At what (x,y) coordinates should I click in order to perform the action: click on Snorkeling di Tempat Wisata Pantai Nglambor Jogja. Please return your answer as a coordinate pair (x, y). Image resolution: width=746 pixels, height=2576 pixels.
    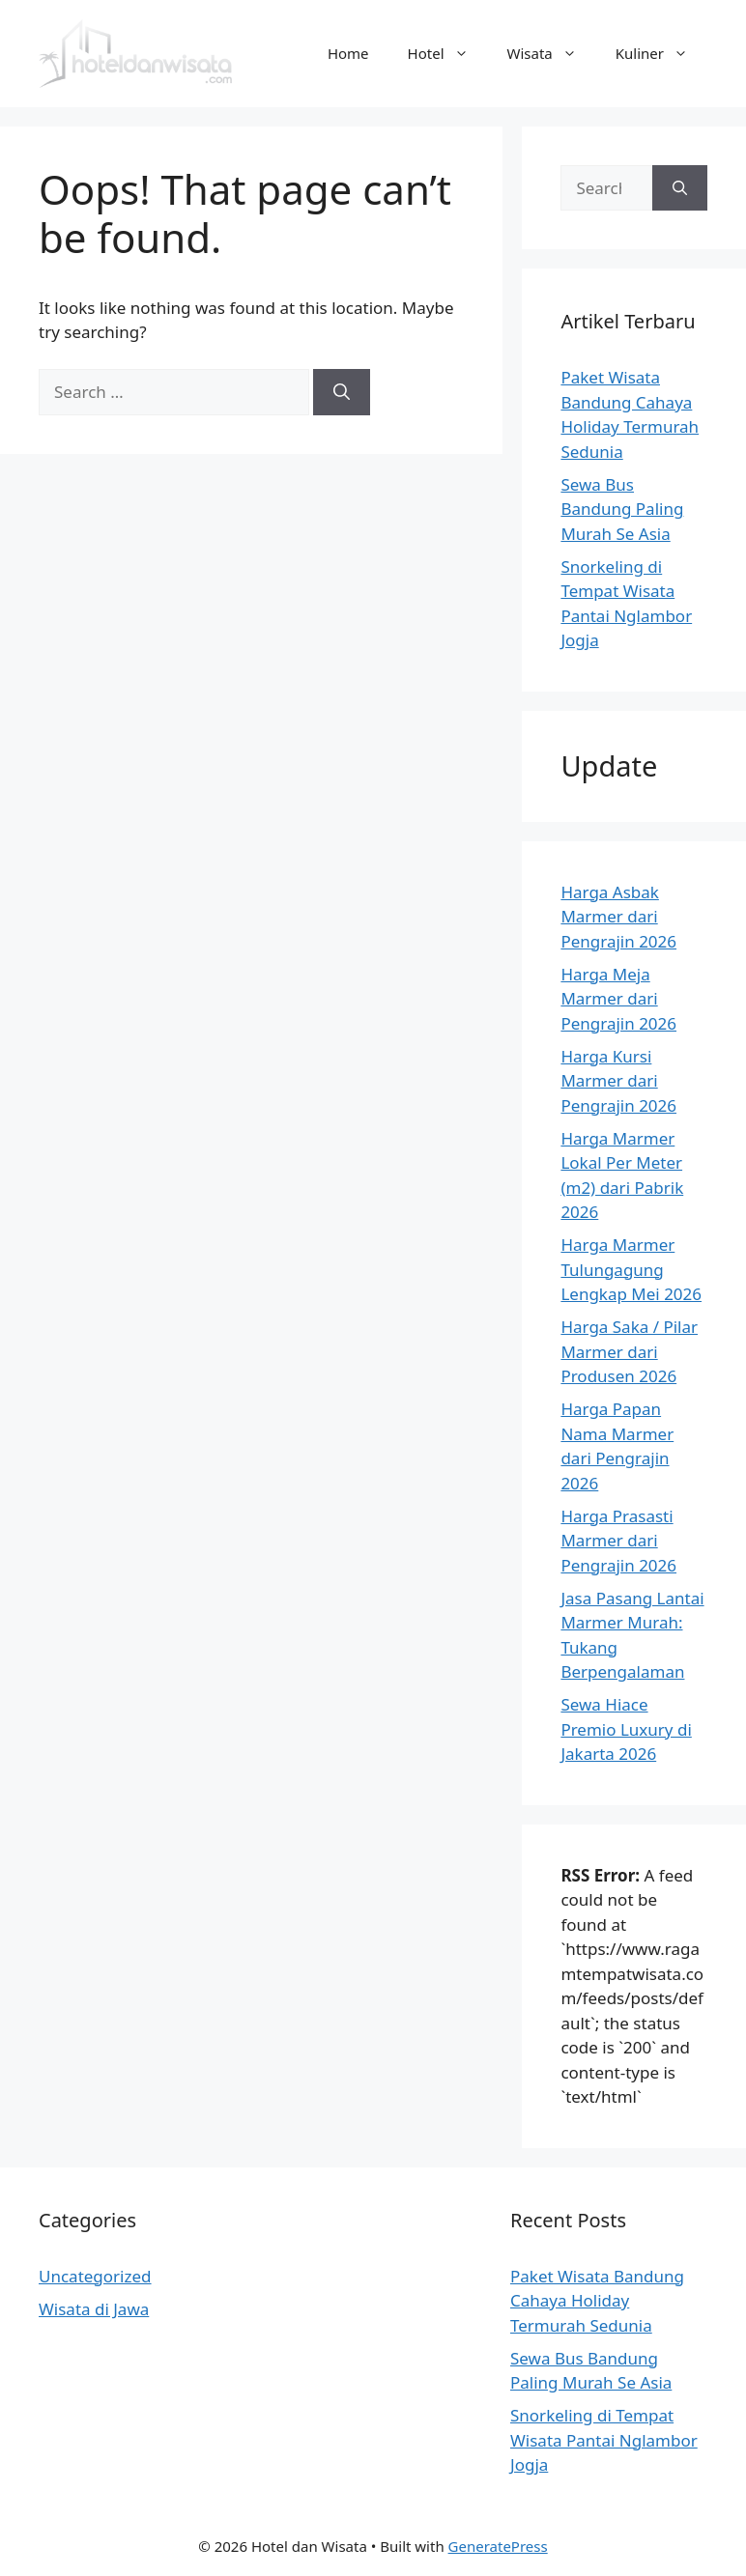
    Looking at the image, I should click on (604, 2440).